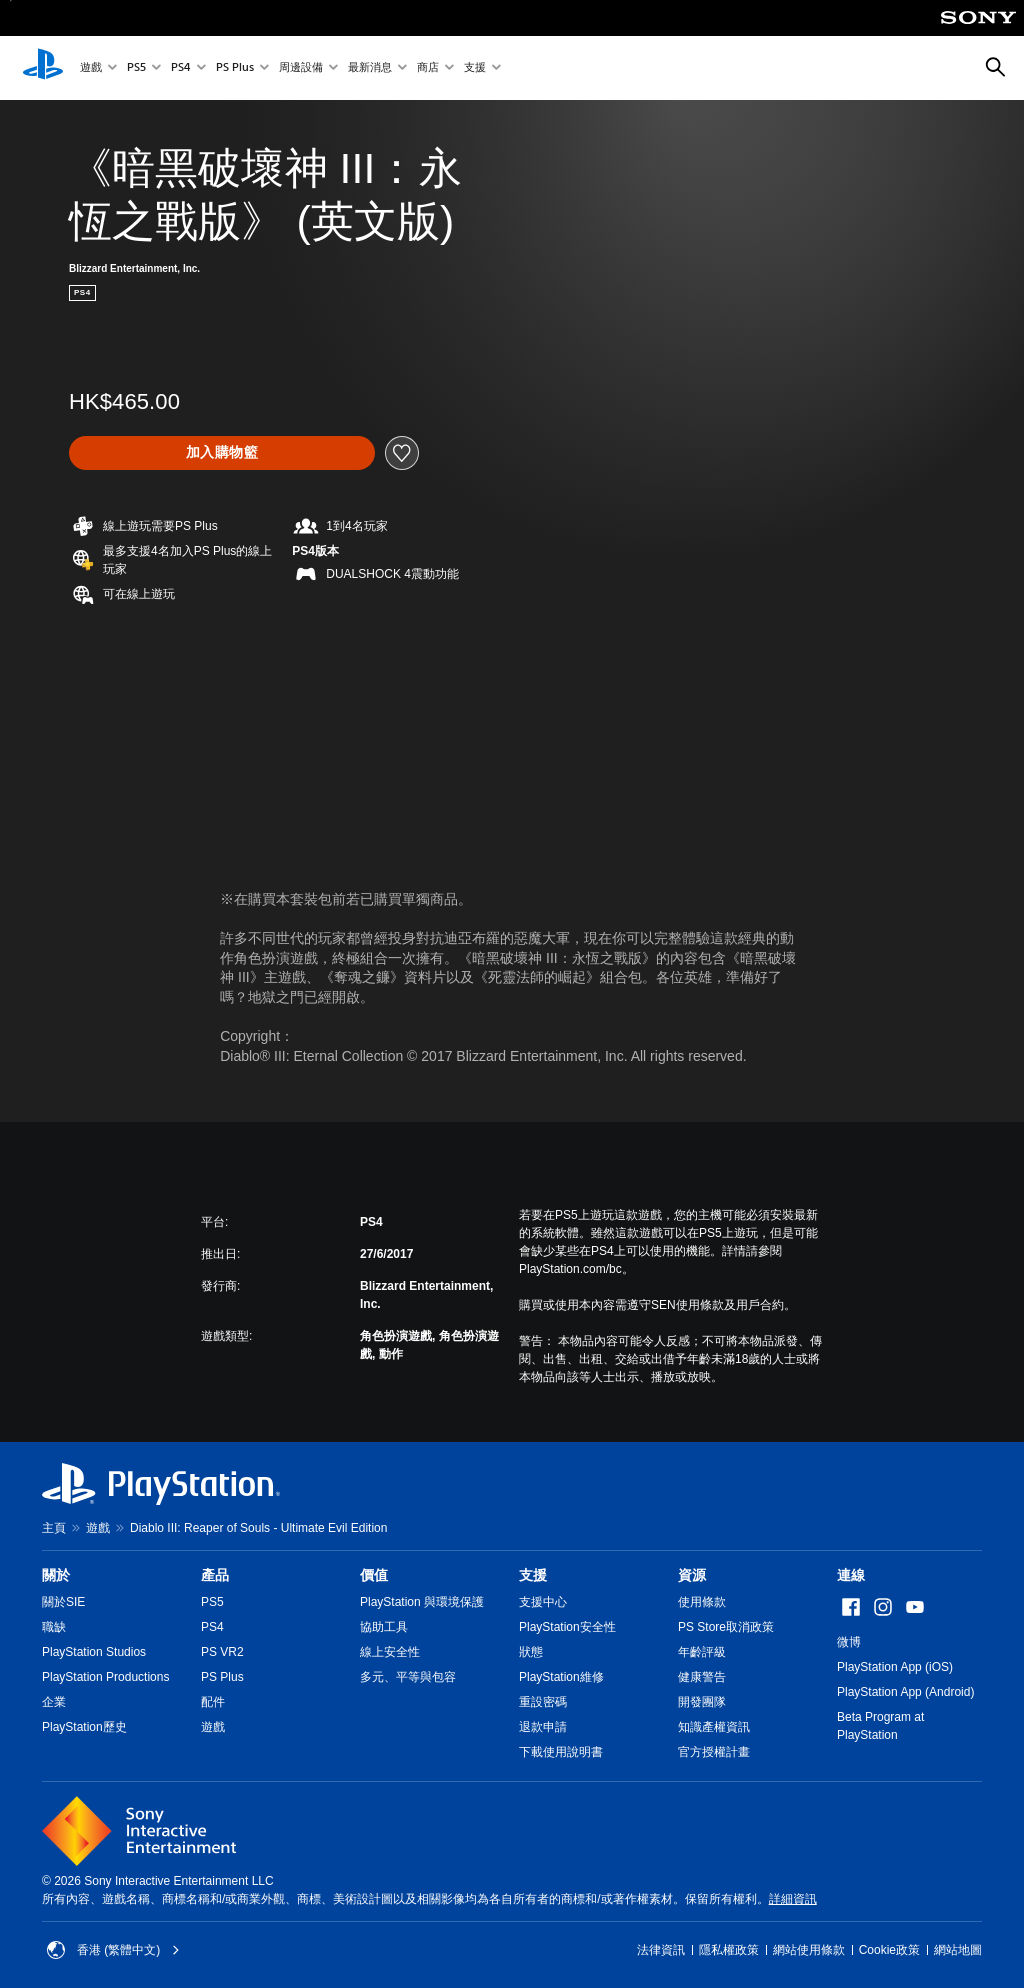  I want to click on 價值 [heading], so click(374, 1575).